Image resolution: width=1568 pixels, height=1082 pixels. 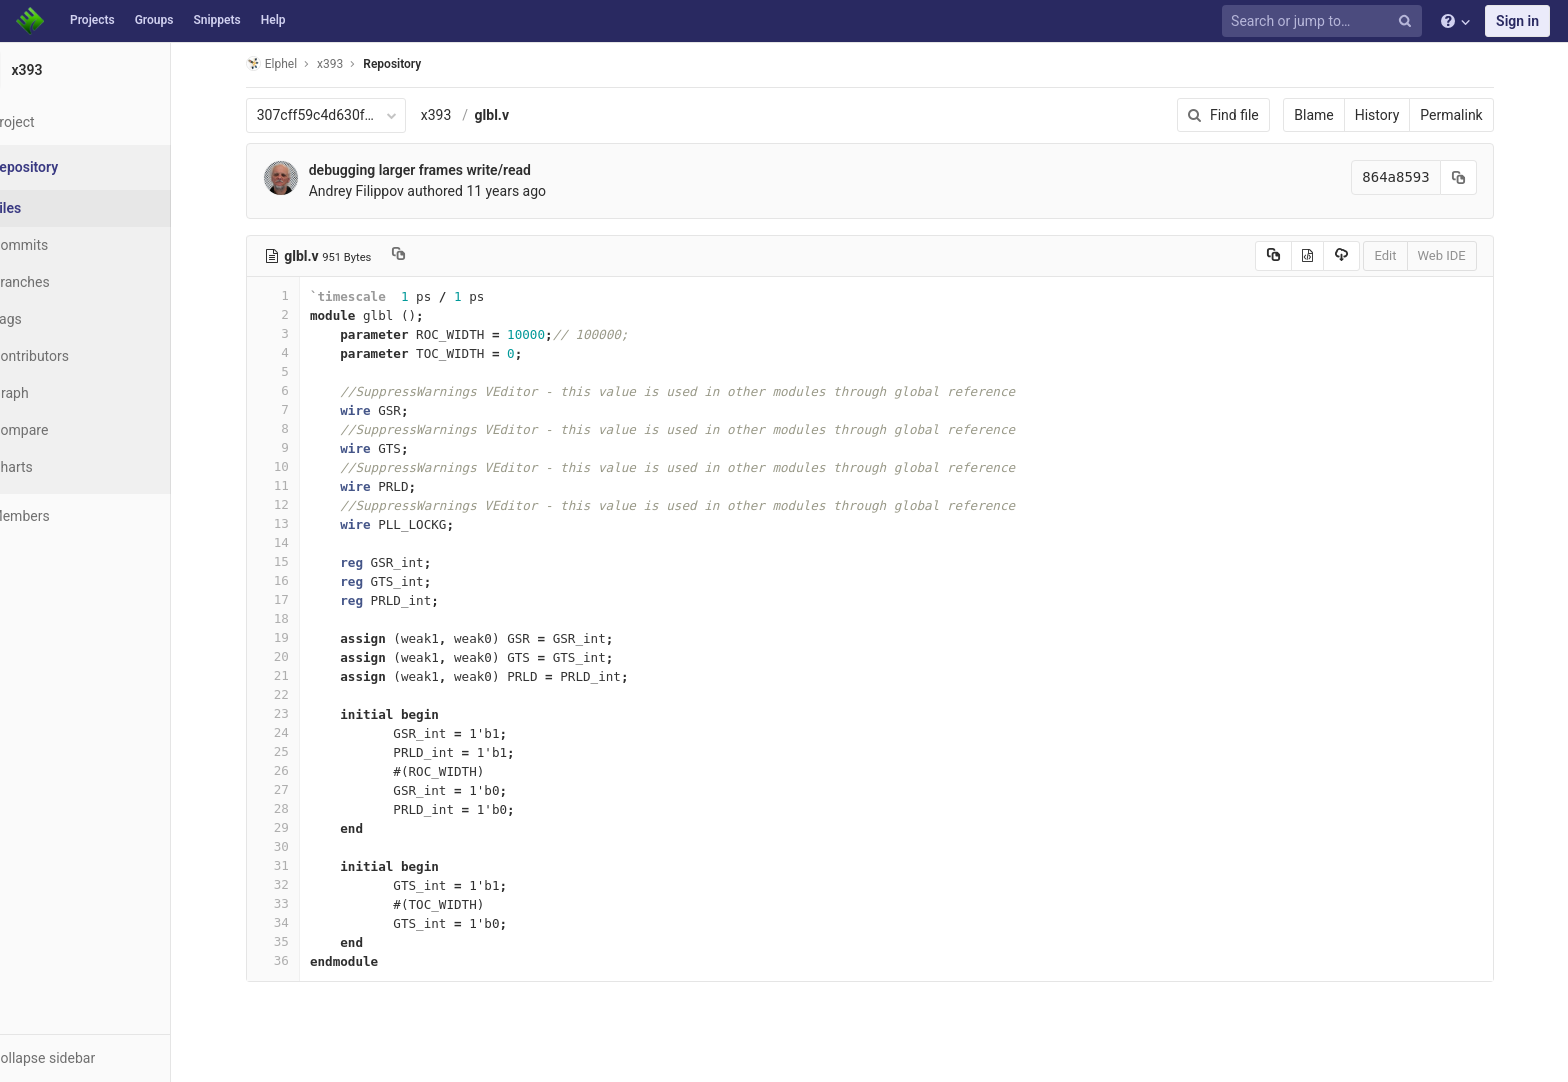 I want to click on Repository, so click(x=417, y=64).